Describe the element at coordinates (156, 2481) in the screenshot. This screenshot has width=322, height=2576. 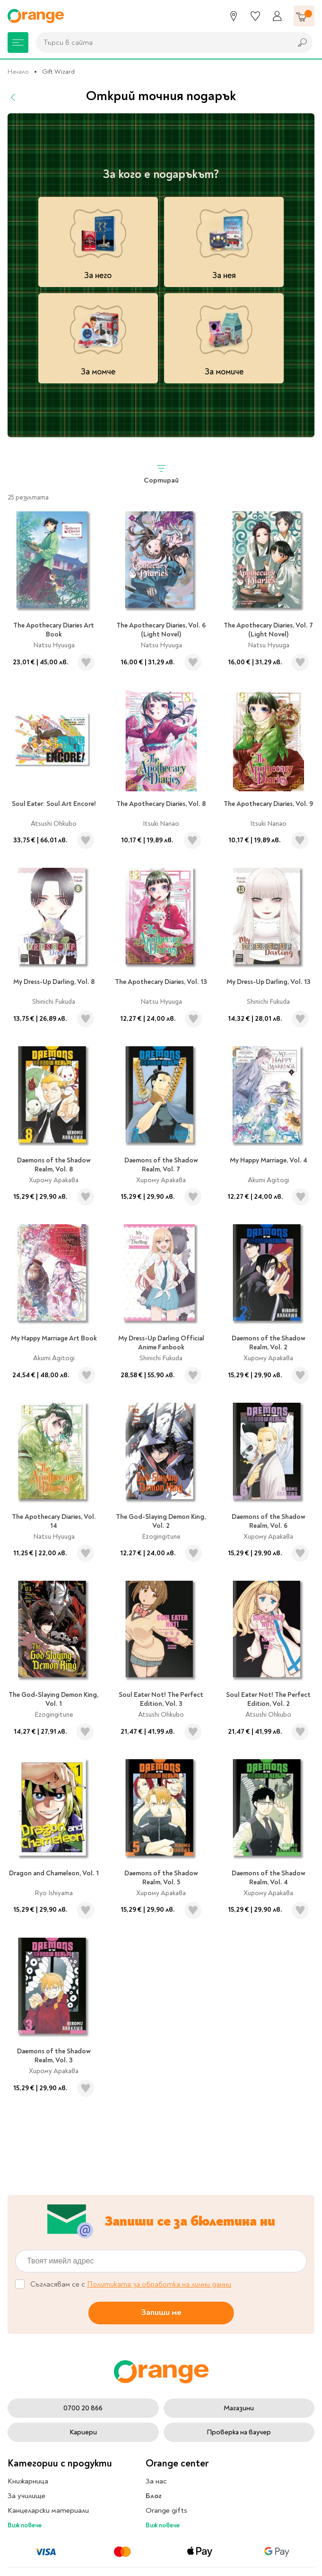
I see `За нас` at that location.